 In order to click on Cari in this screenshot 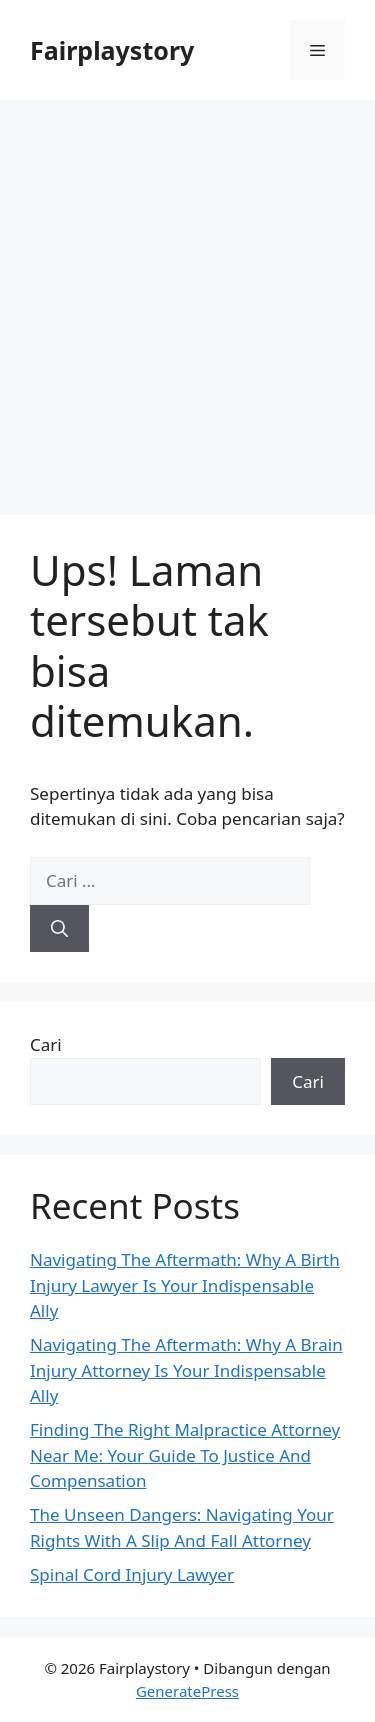, I will do `click(46, 1044)`.